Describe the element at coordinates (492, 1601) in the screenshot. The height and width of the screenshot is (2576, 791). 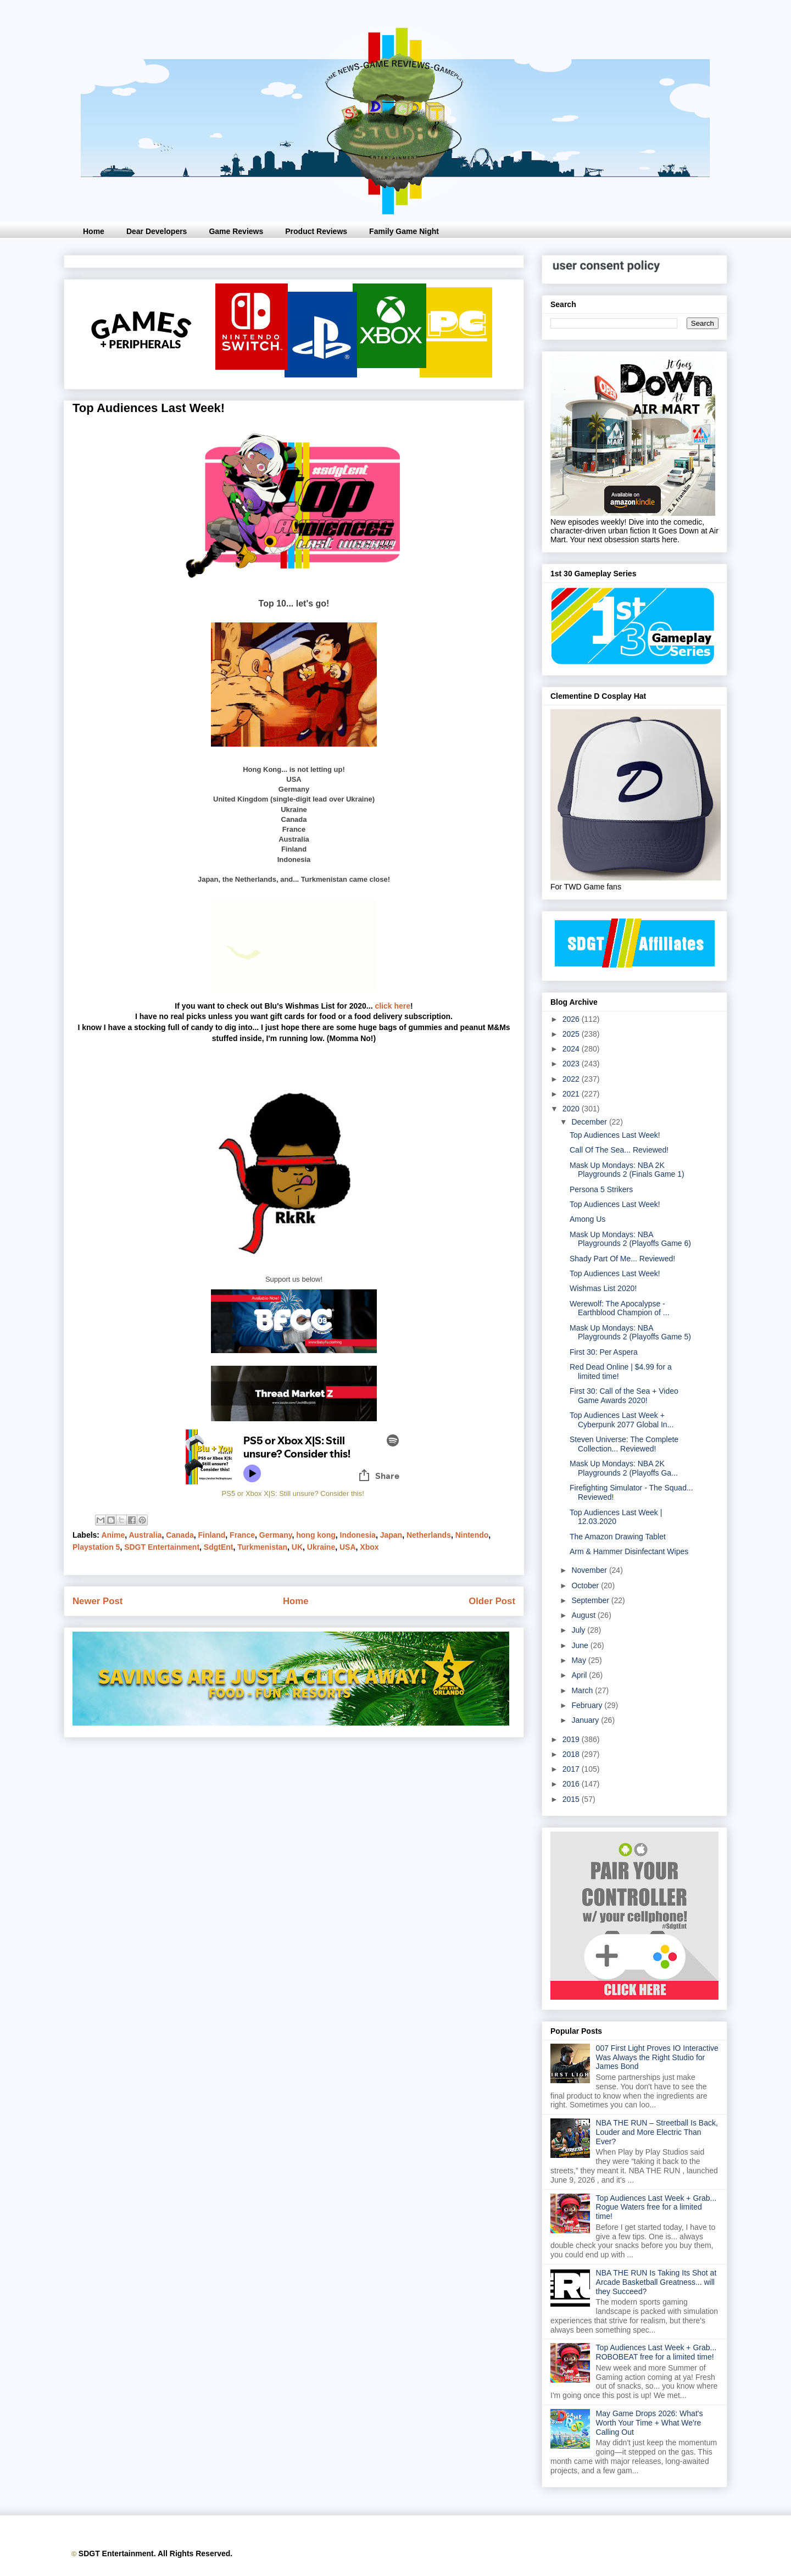
I see `Older Post` at that location.